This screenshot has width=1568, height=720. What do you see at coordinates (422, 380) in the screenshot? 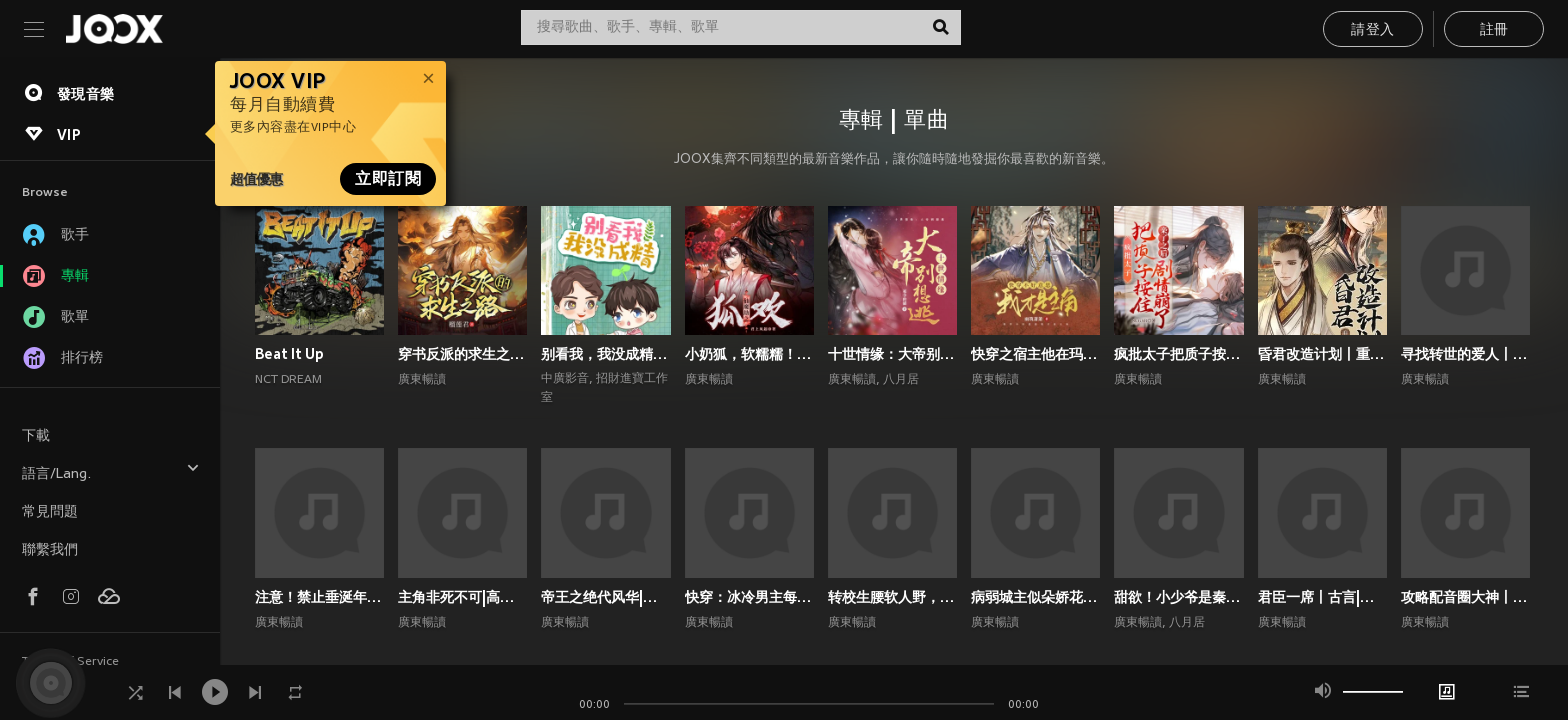
I see `廣東暢讀` at bounding box center [422, 380].